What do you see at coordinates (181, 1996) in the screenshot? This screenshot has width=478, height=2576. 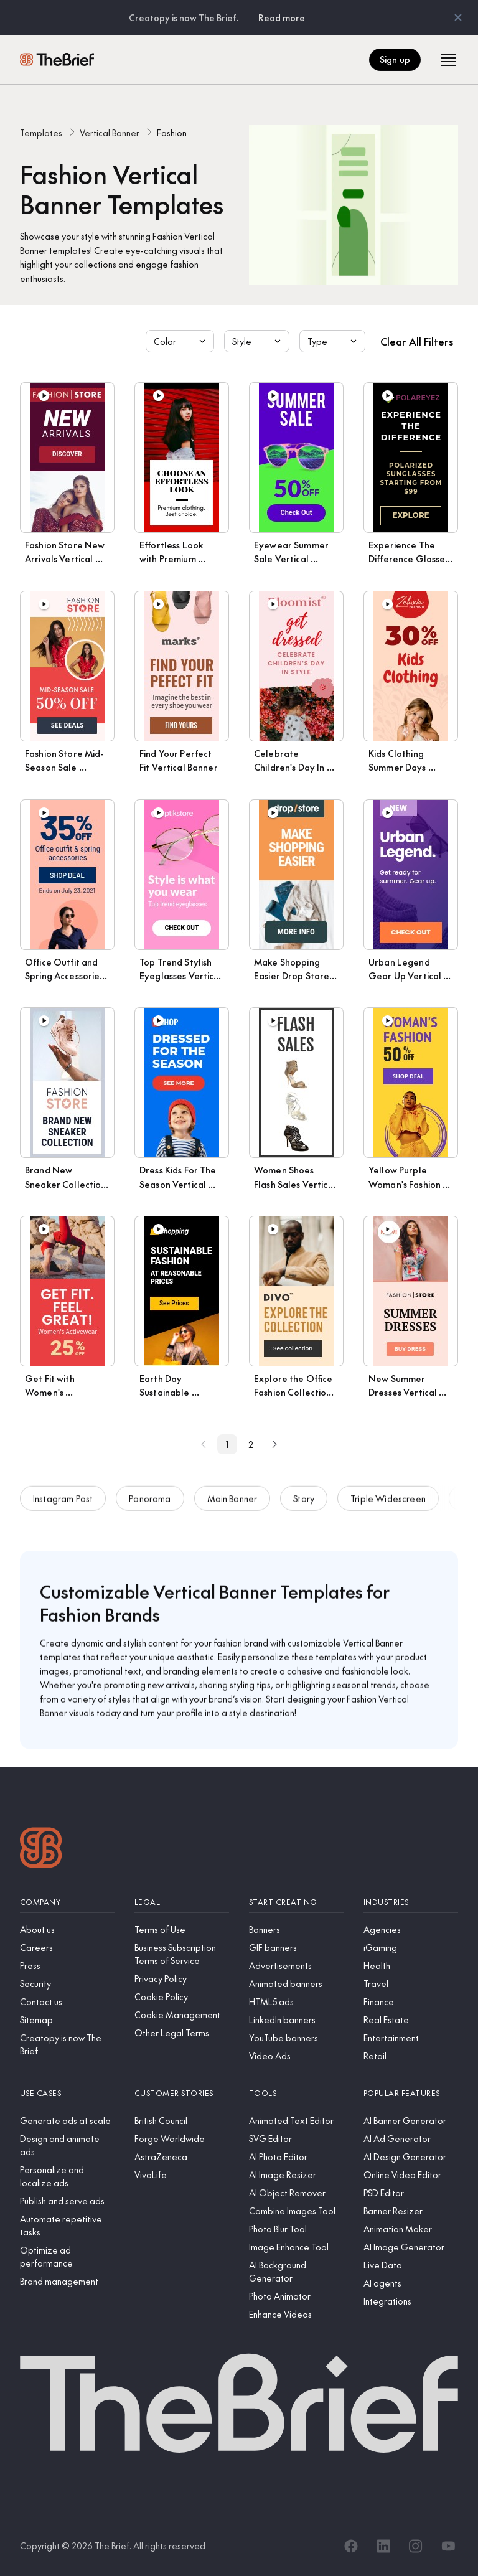 I see `[Cookie Policy]` at bounding box center [181, 1996].